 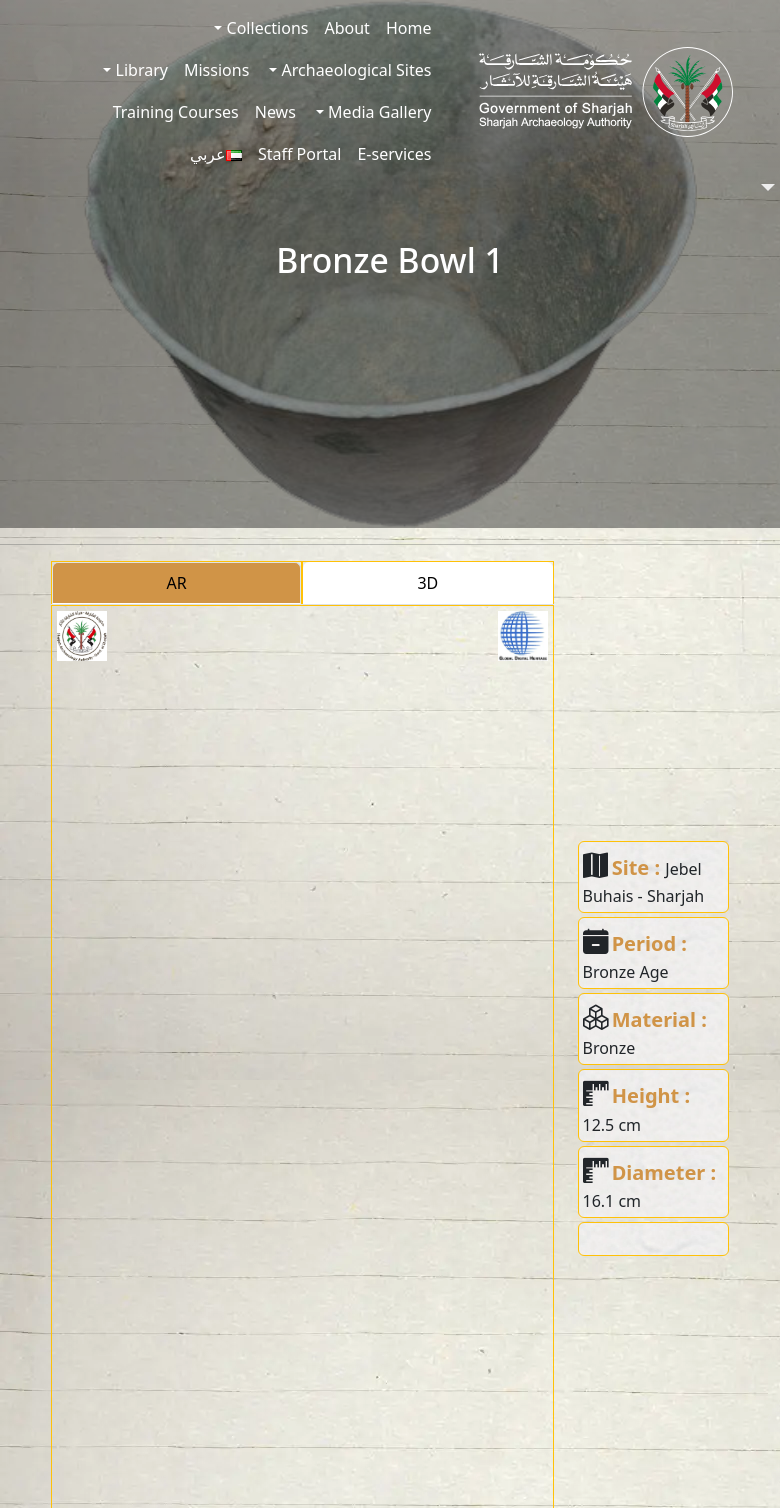 I want to click on AR [tab], so click(x=177, y=583).